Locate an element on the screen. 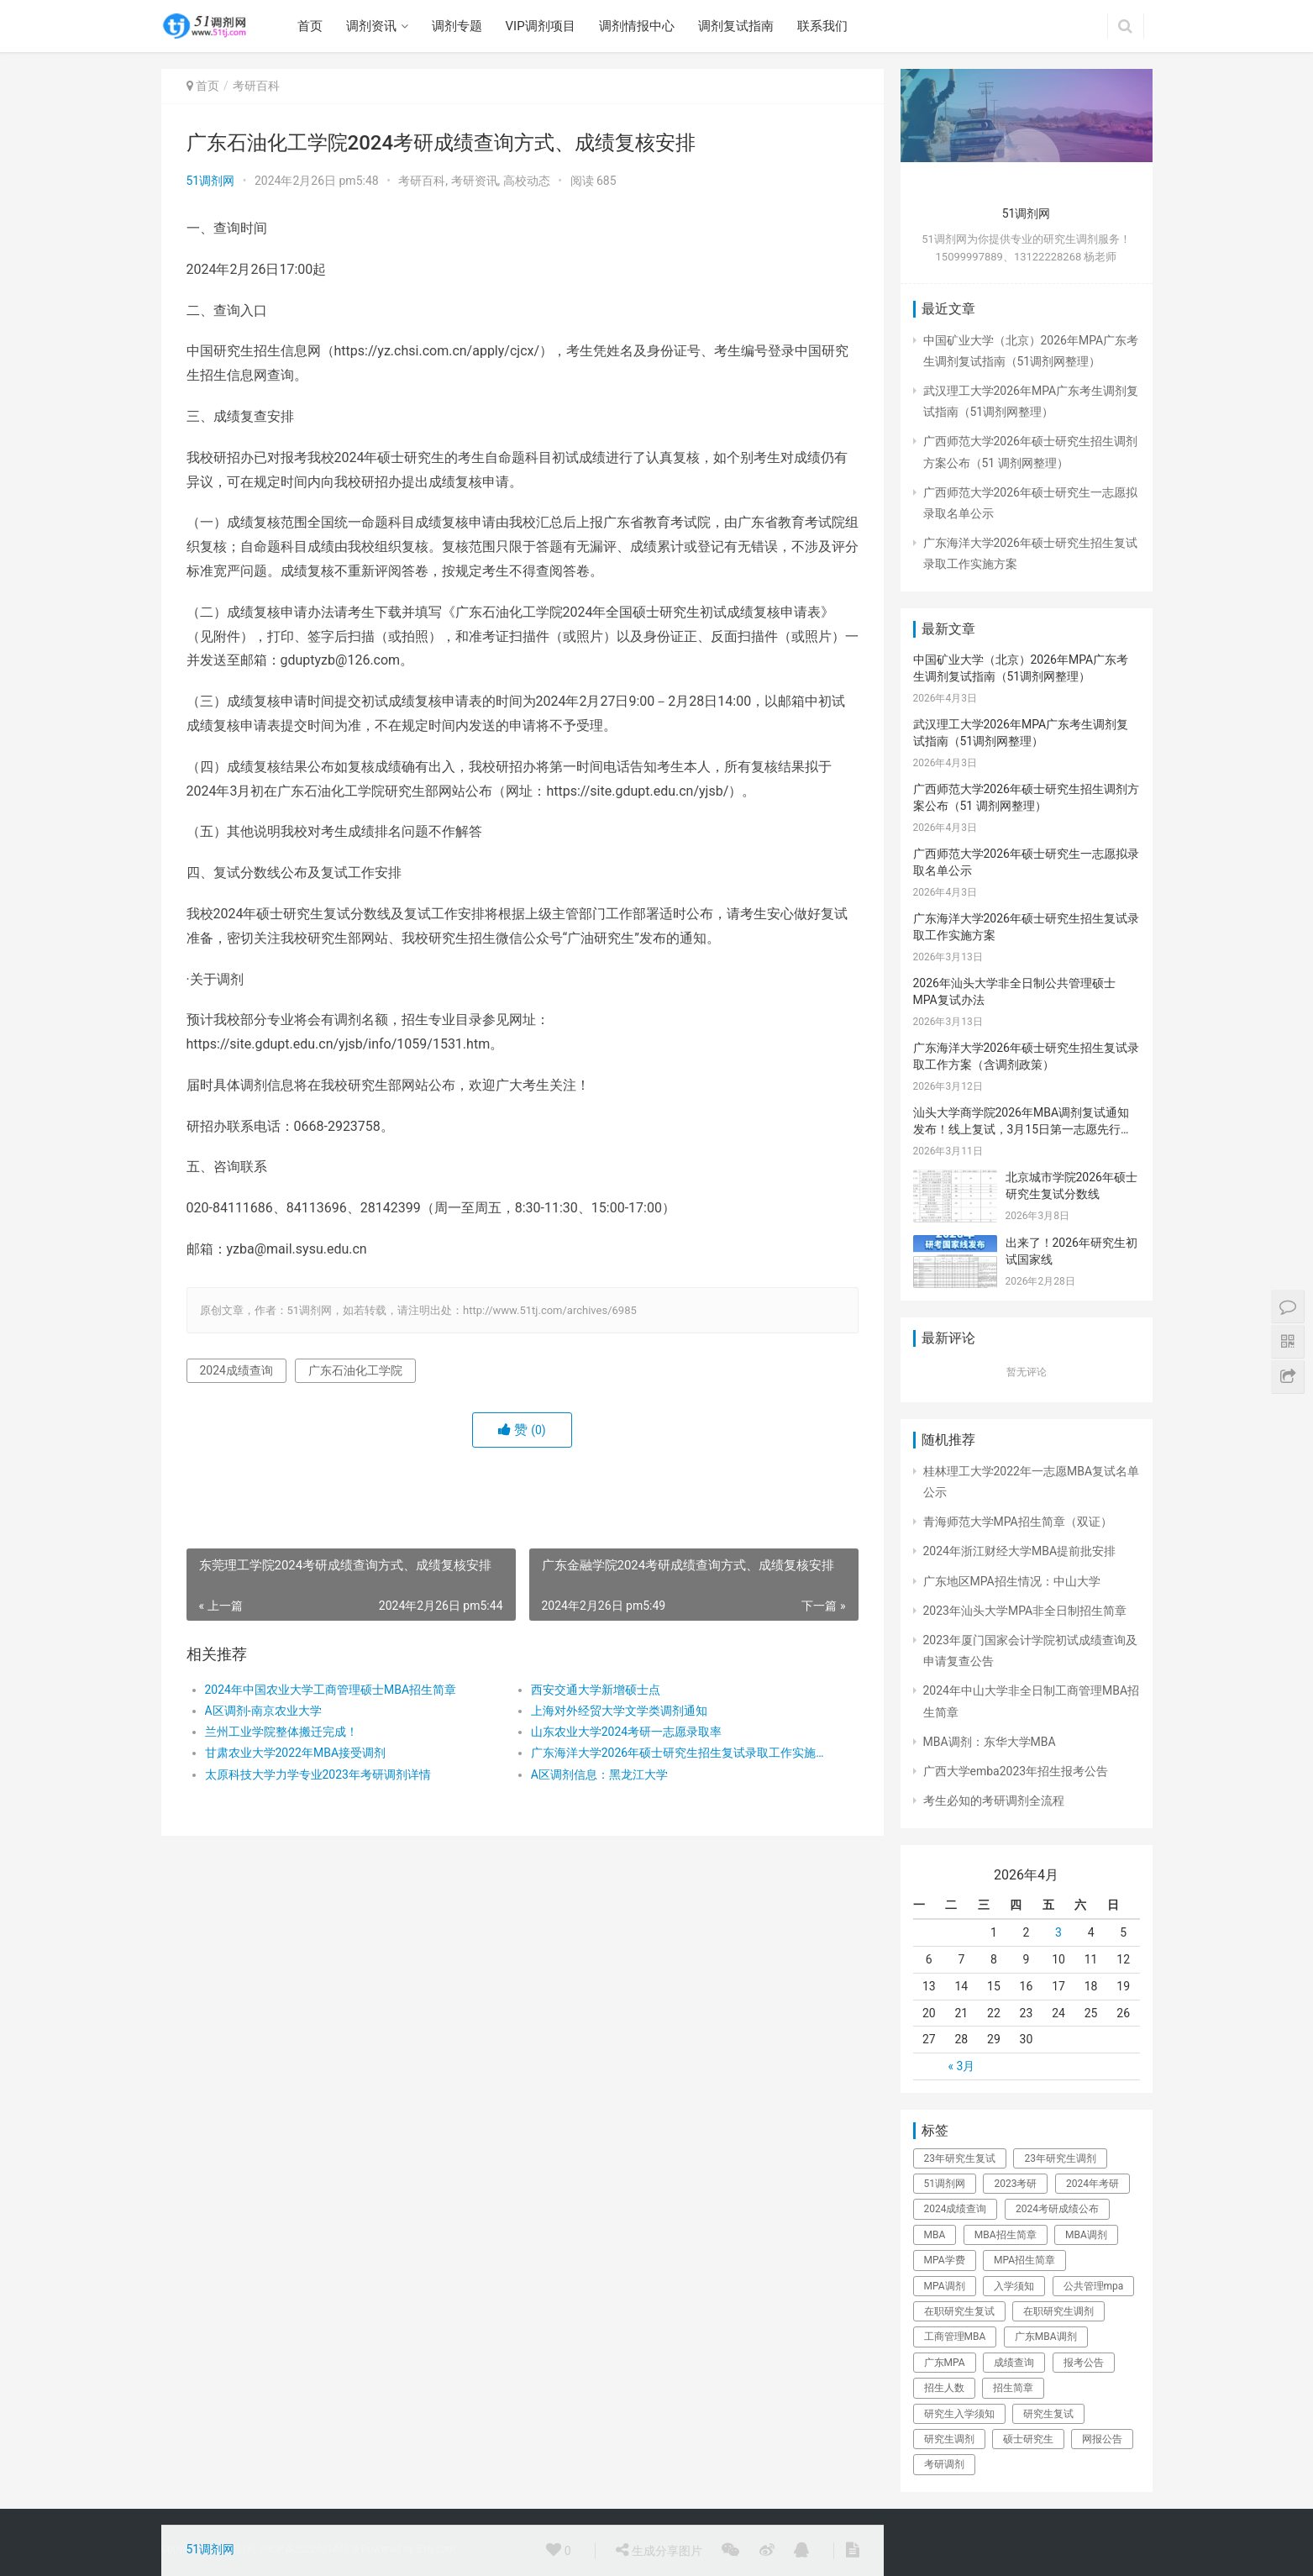 The image size is (1313, 2576). MBA招生简章 [MBA招生简章 (84个项目)] is located at coordinates (1005, 2235).